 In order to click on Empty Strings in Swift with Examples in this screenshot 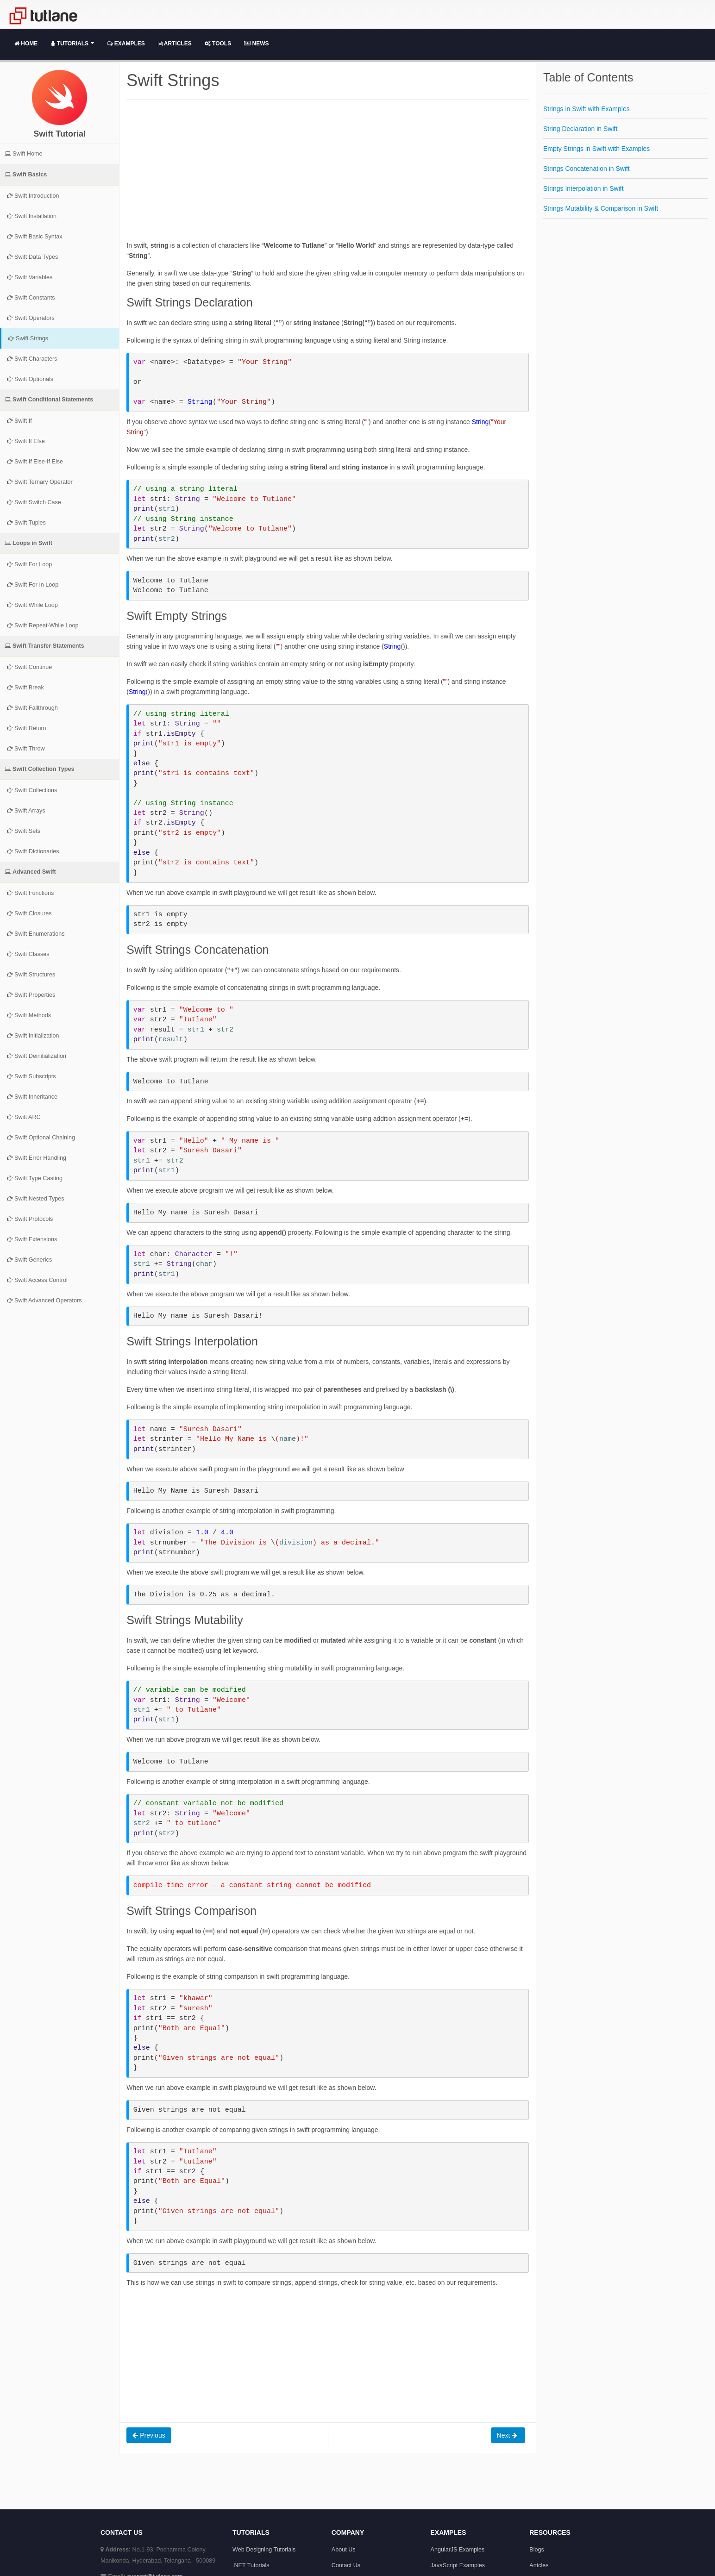, I will do `click(596, 148)`.